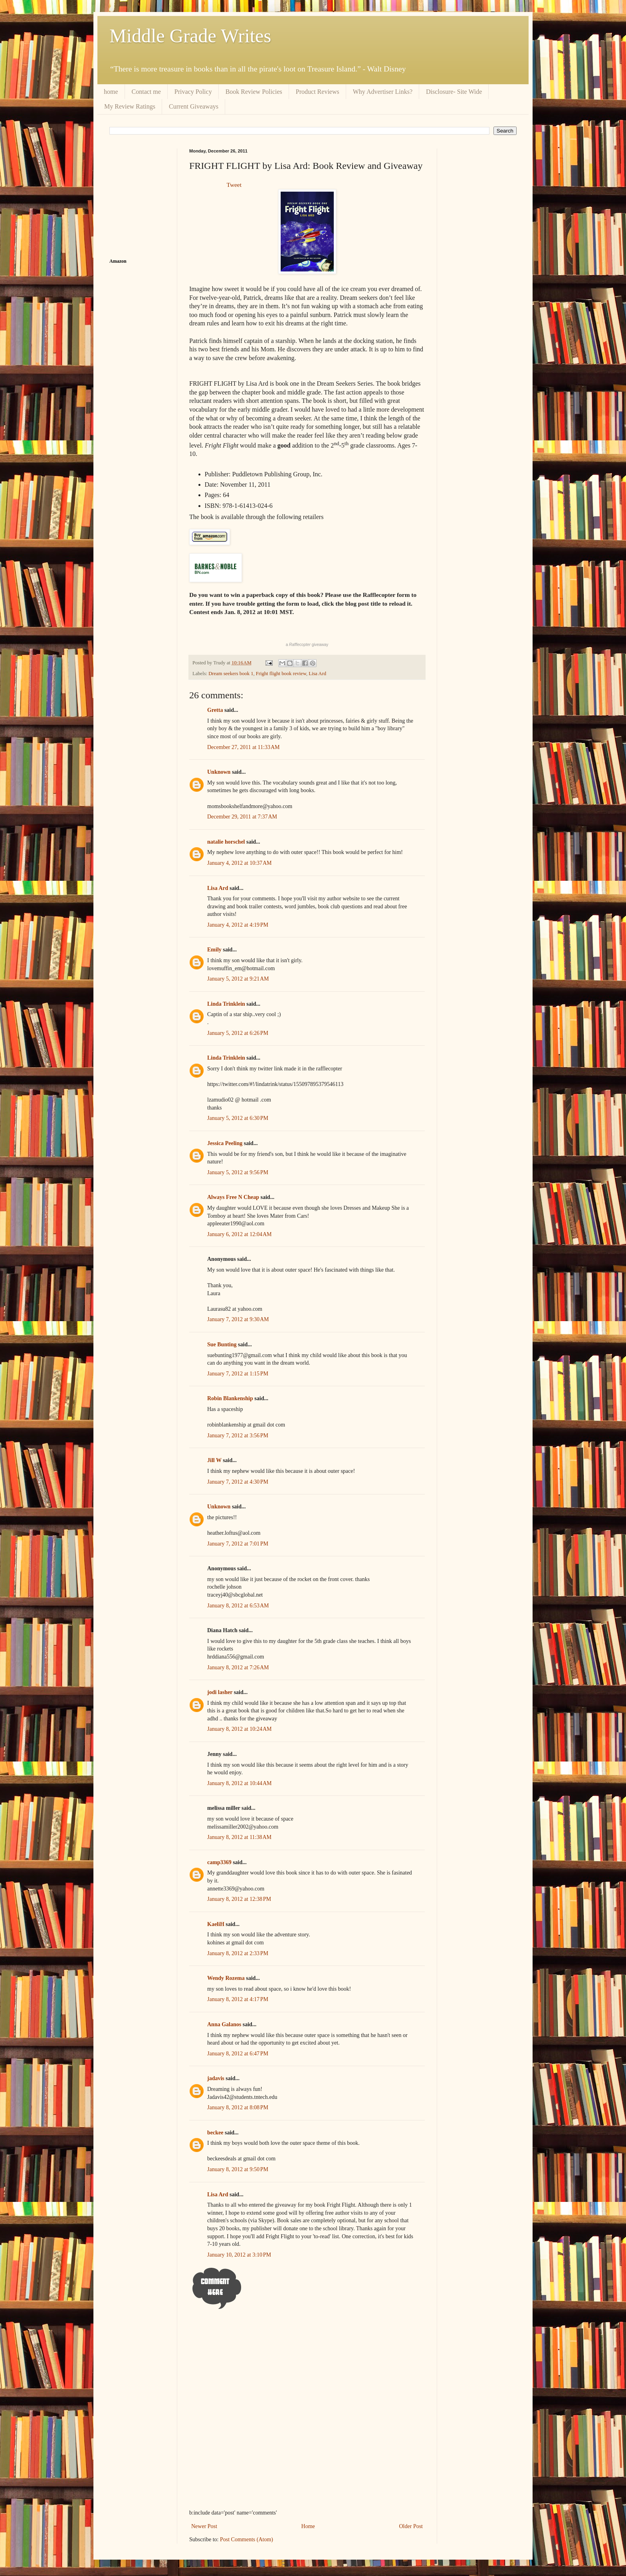  What do you see at coordinates (239, 1837) in the screenshot?
I see `January 8, 2012 at 11:38 AM` at bounding box center [239, 1837].